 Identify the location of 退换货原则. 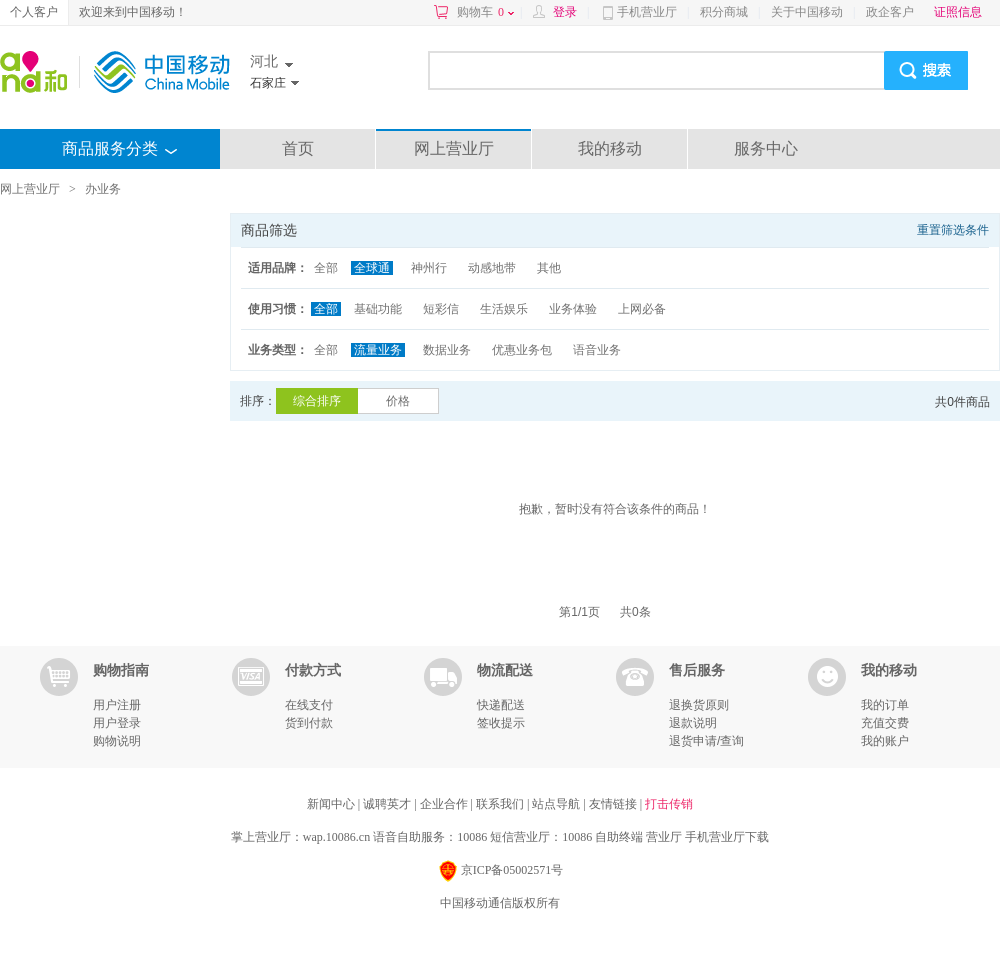
(699, 705).